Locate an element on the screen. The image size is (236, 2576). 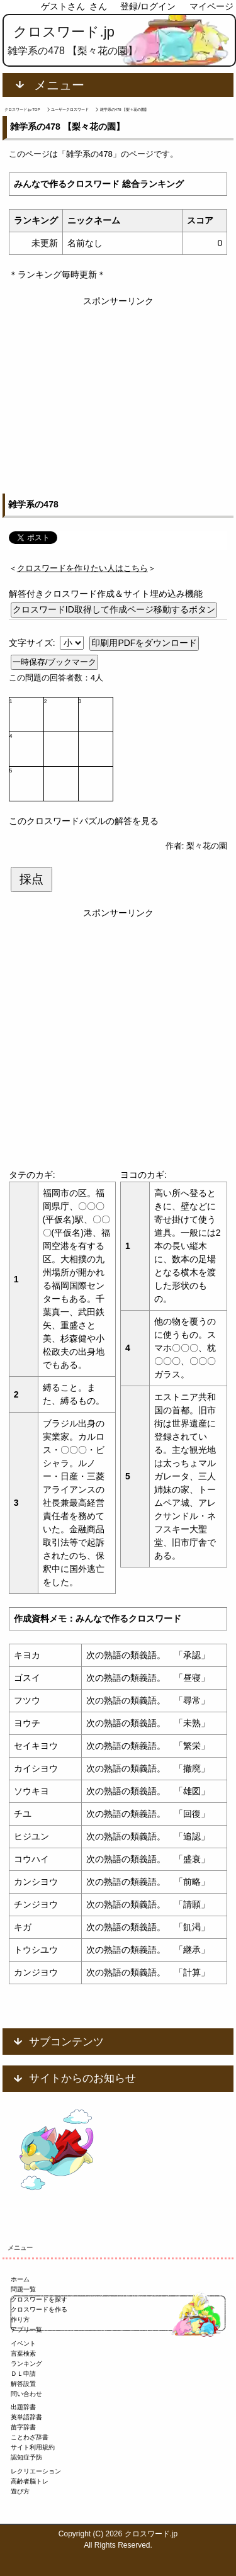
このクロスワードパズルの解答を見る is located at coordinates (84, 821).